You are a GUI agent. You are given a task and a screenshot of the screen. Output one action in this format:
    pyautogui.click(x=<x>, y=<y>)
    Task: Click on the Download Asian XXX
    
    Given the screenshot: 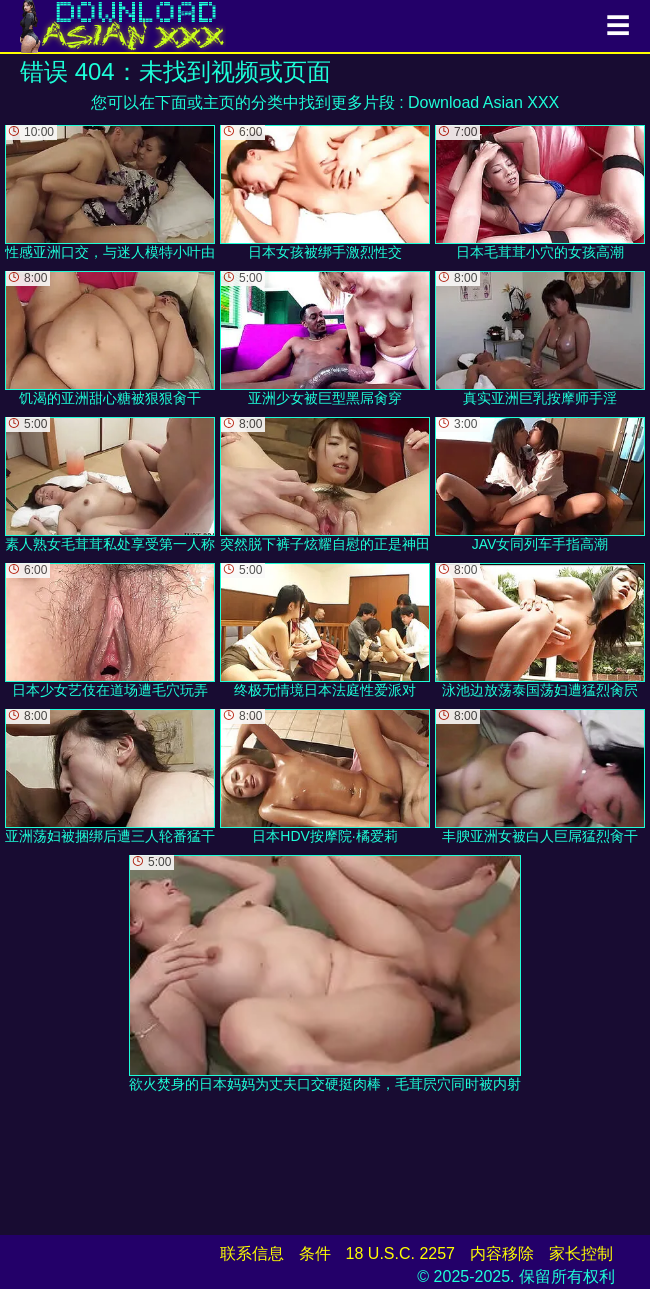 What is the action you would take?
    pyautogui.click(x=483, y=102)
    